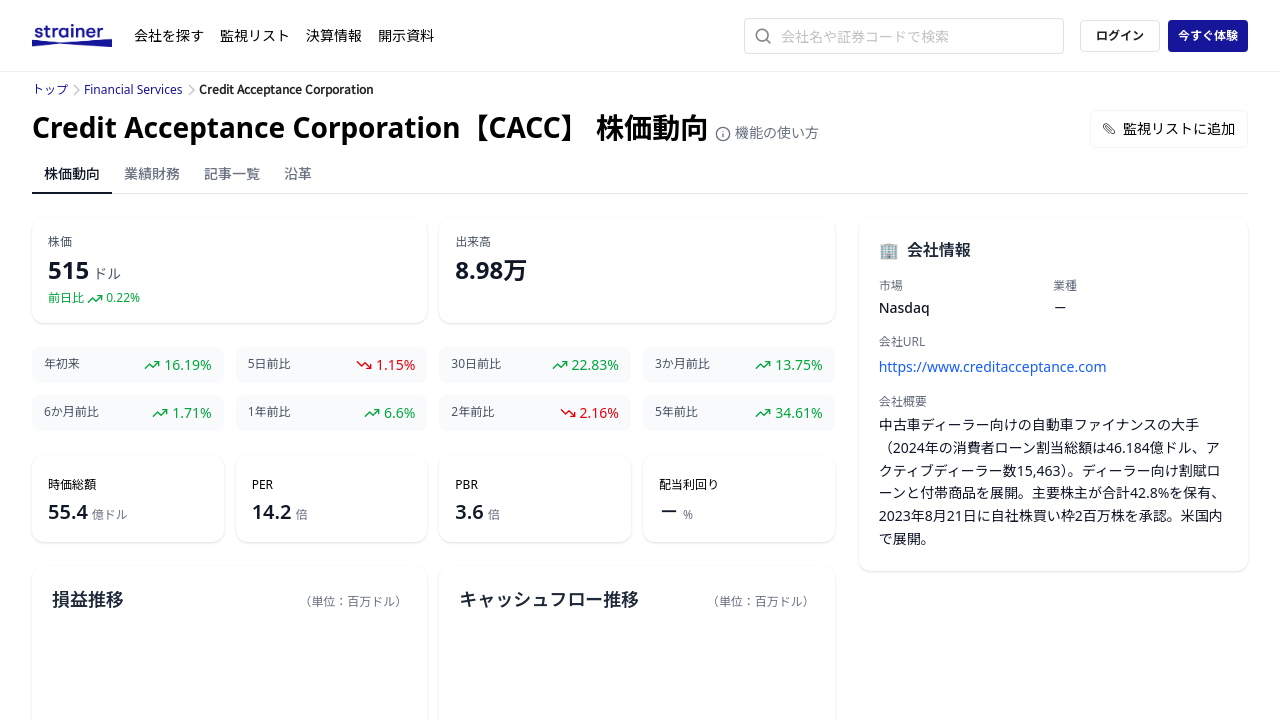 Image resolution: width=1280 pixels, height=720 pixels. What do you see at coordinates (152, 173) in the screenshot?
I see `業績財務` at bounding box center [152, 173].